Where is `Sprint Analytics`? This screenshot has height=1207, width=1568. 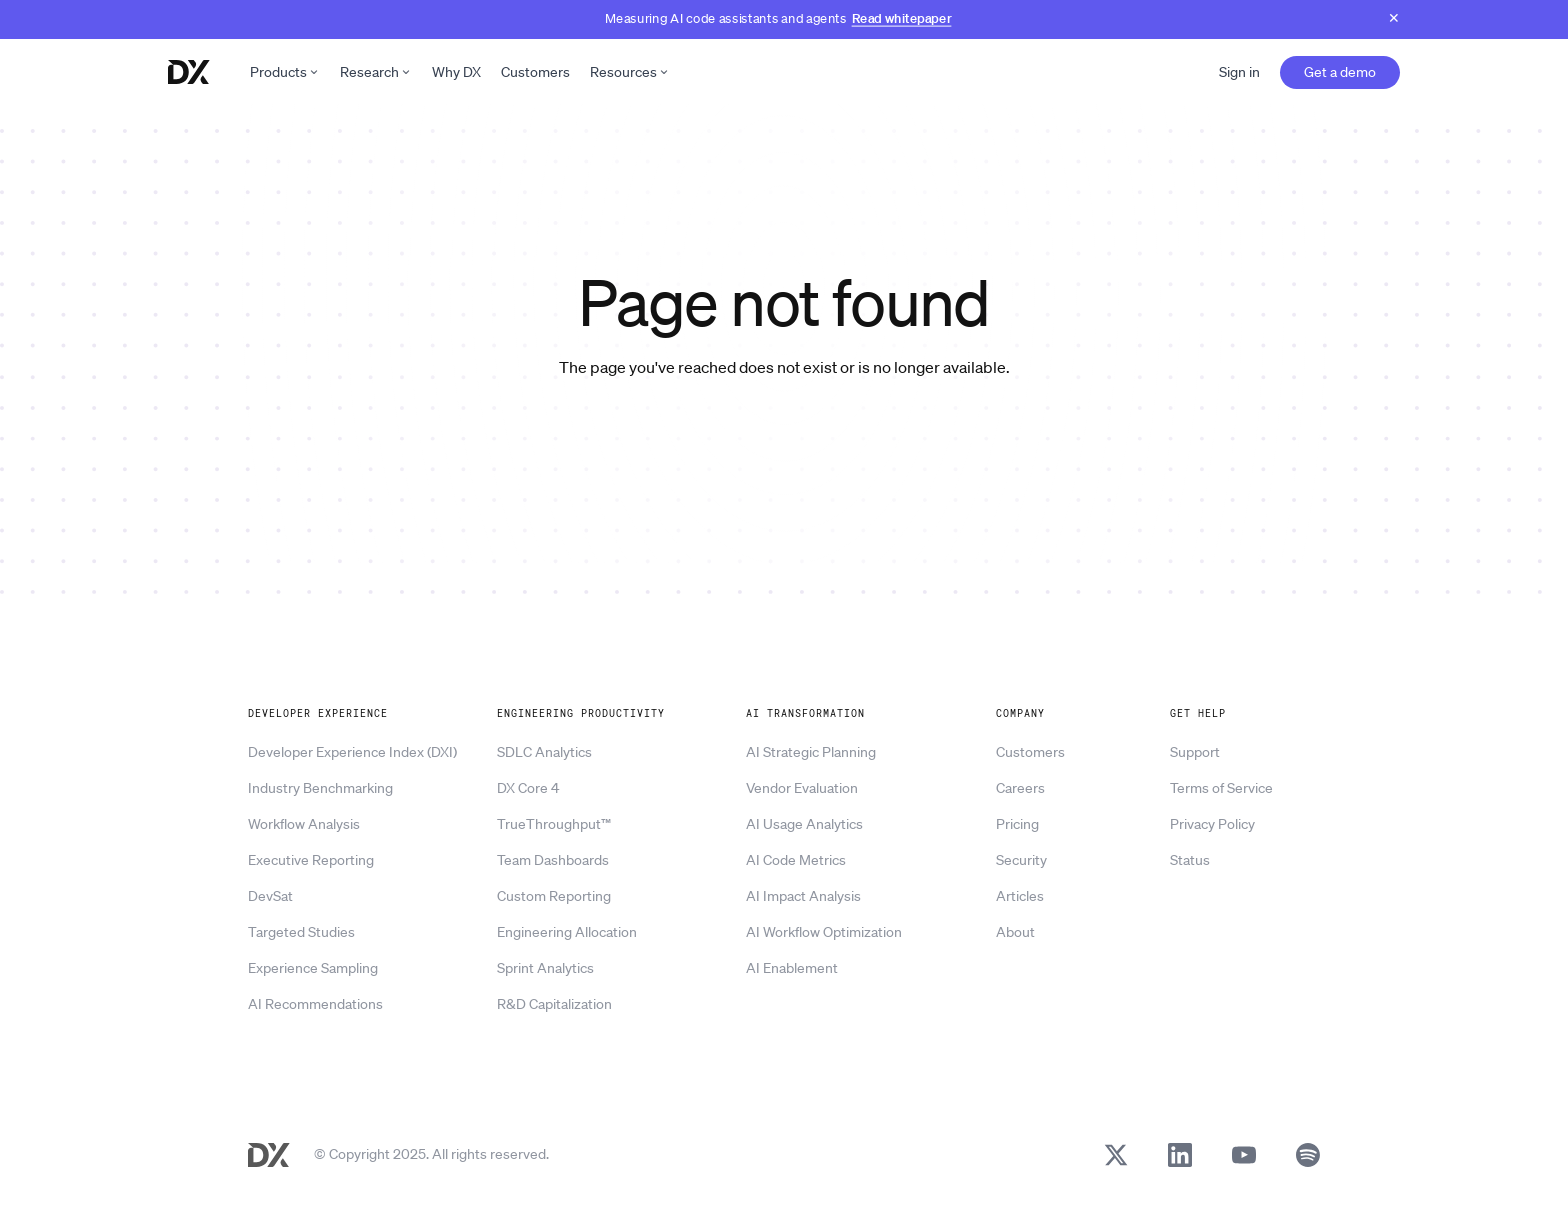
Sprint Analytics is located at coordinates (545, 968).